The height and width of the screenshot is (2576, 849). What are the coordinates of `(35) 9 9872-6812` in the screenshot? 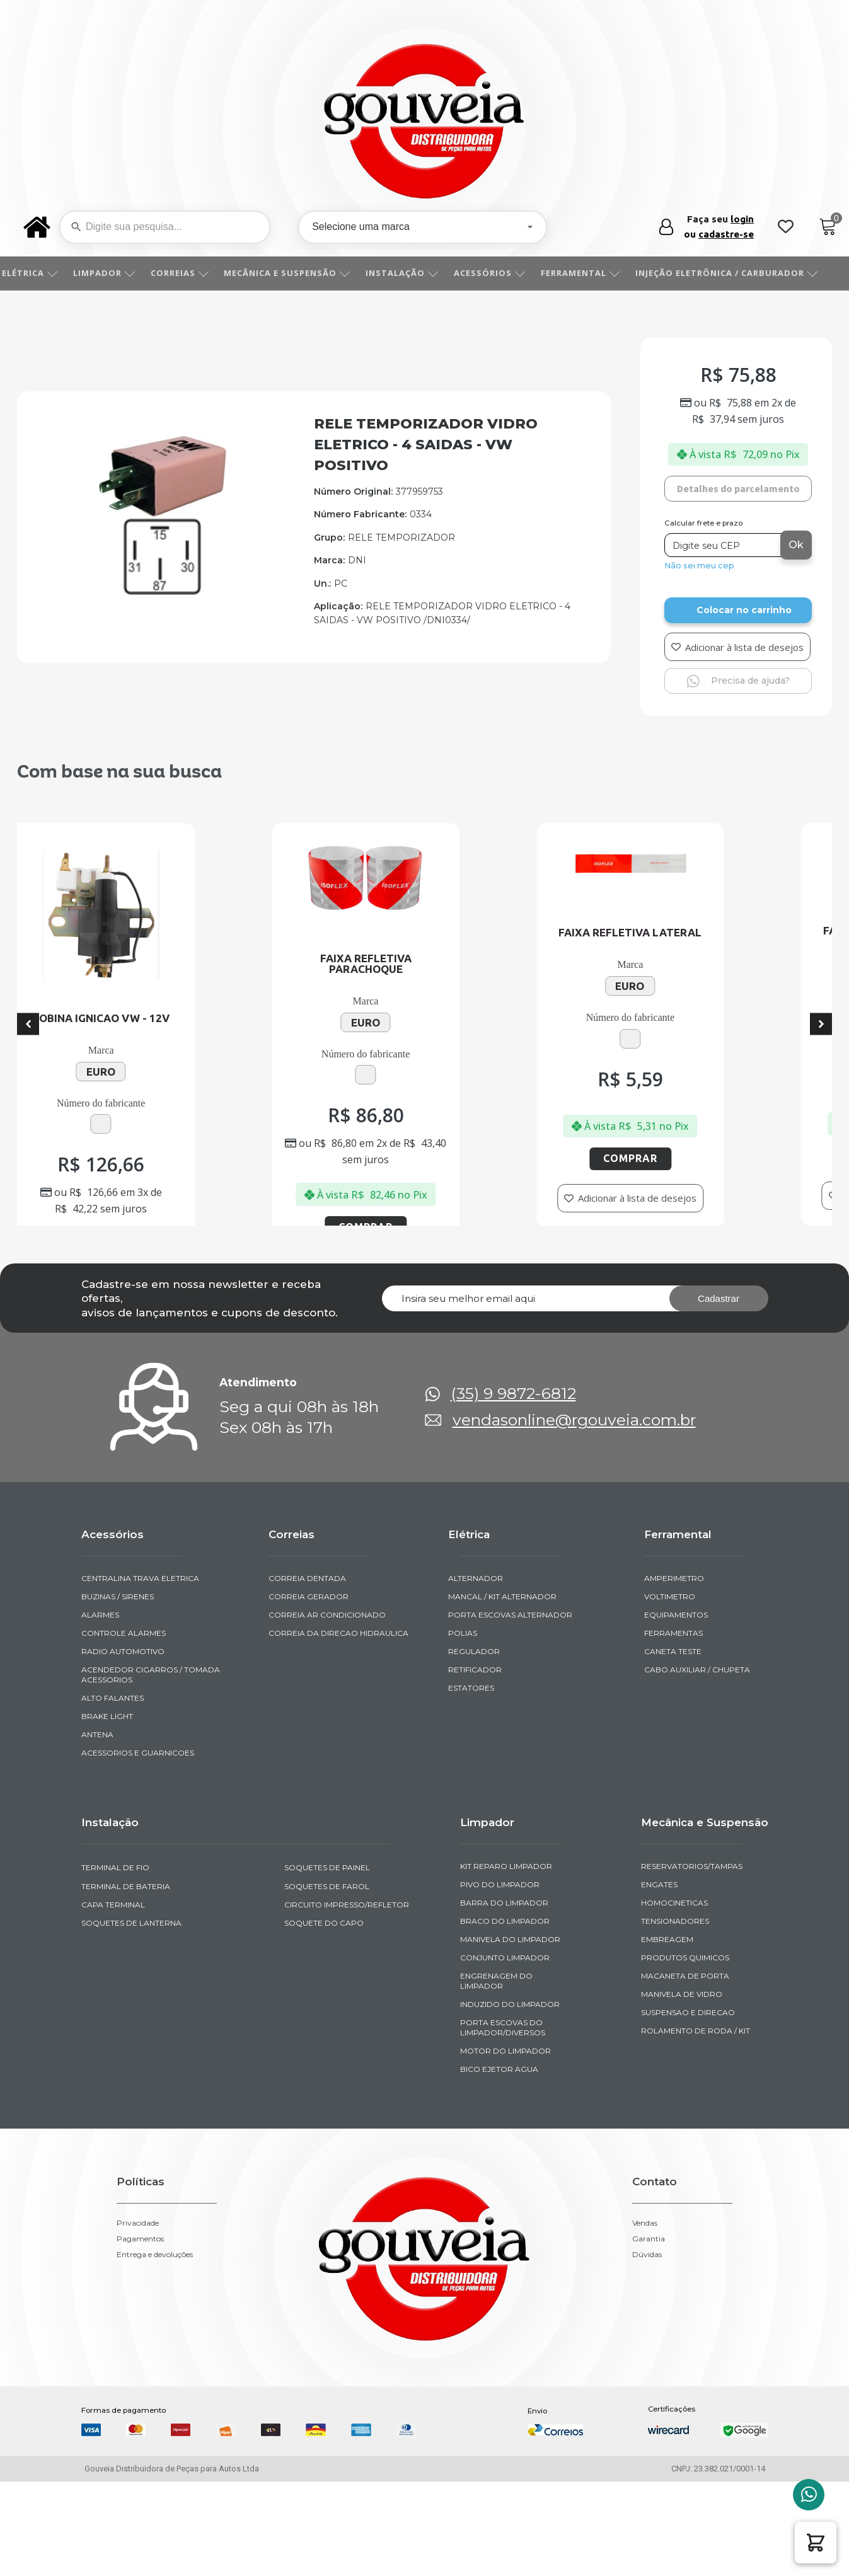 It's located at (513, 1514).